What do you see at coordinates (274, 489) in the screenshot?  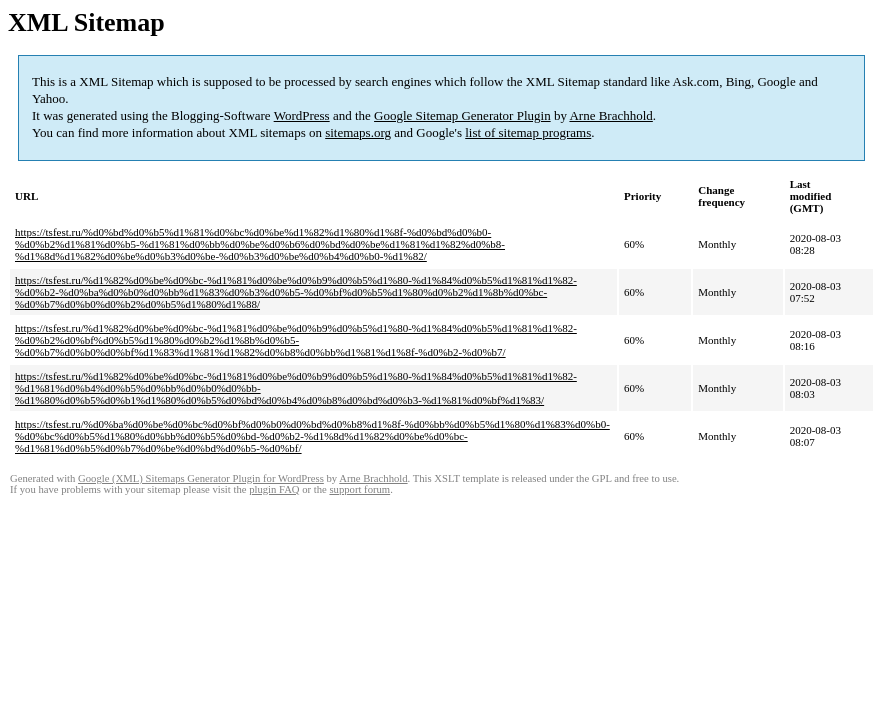 I see `plugin FAQ` at bounding box center [274, 489].